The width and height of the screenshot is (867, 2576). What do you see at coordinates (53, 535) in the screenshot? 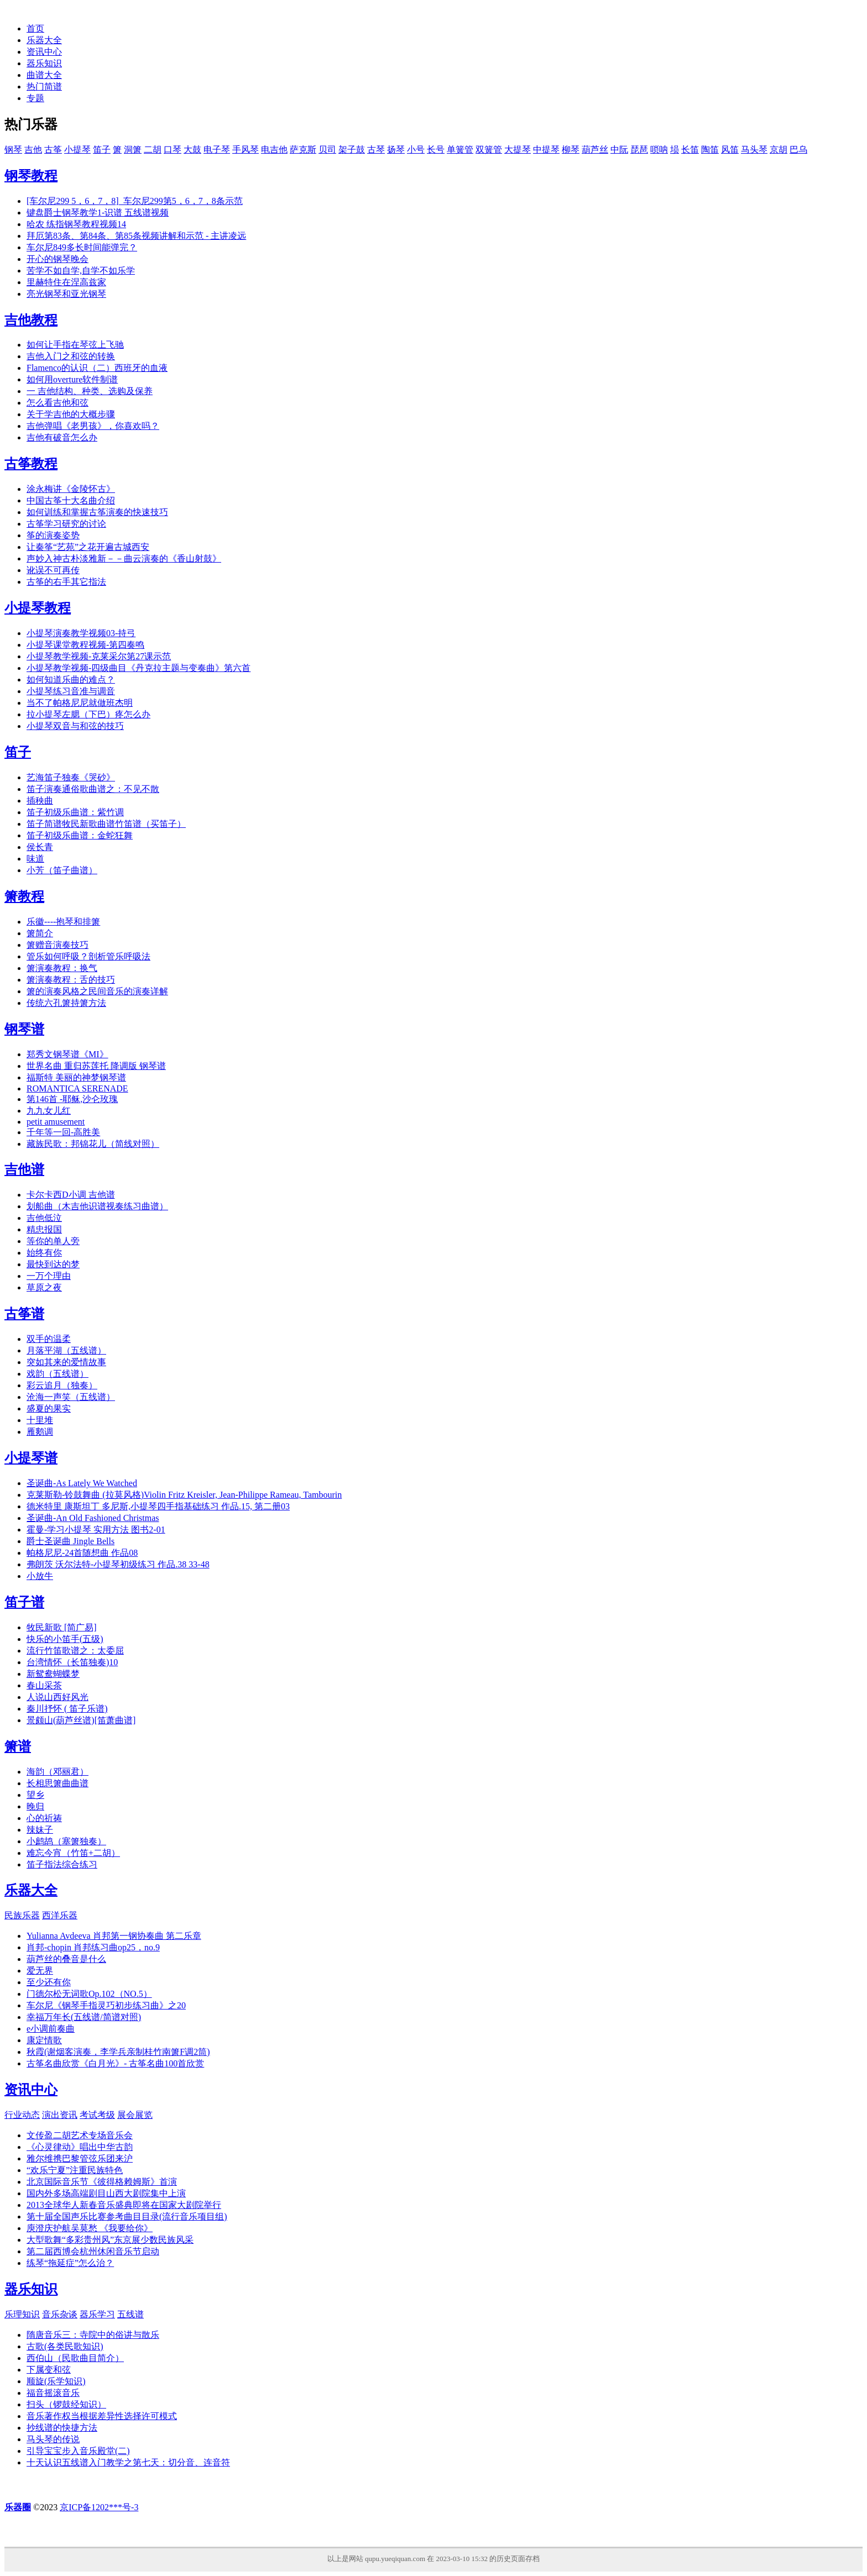
I see `筝的演奏姿势` at bounding box center [53, 535].